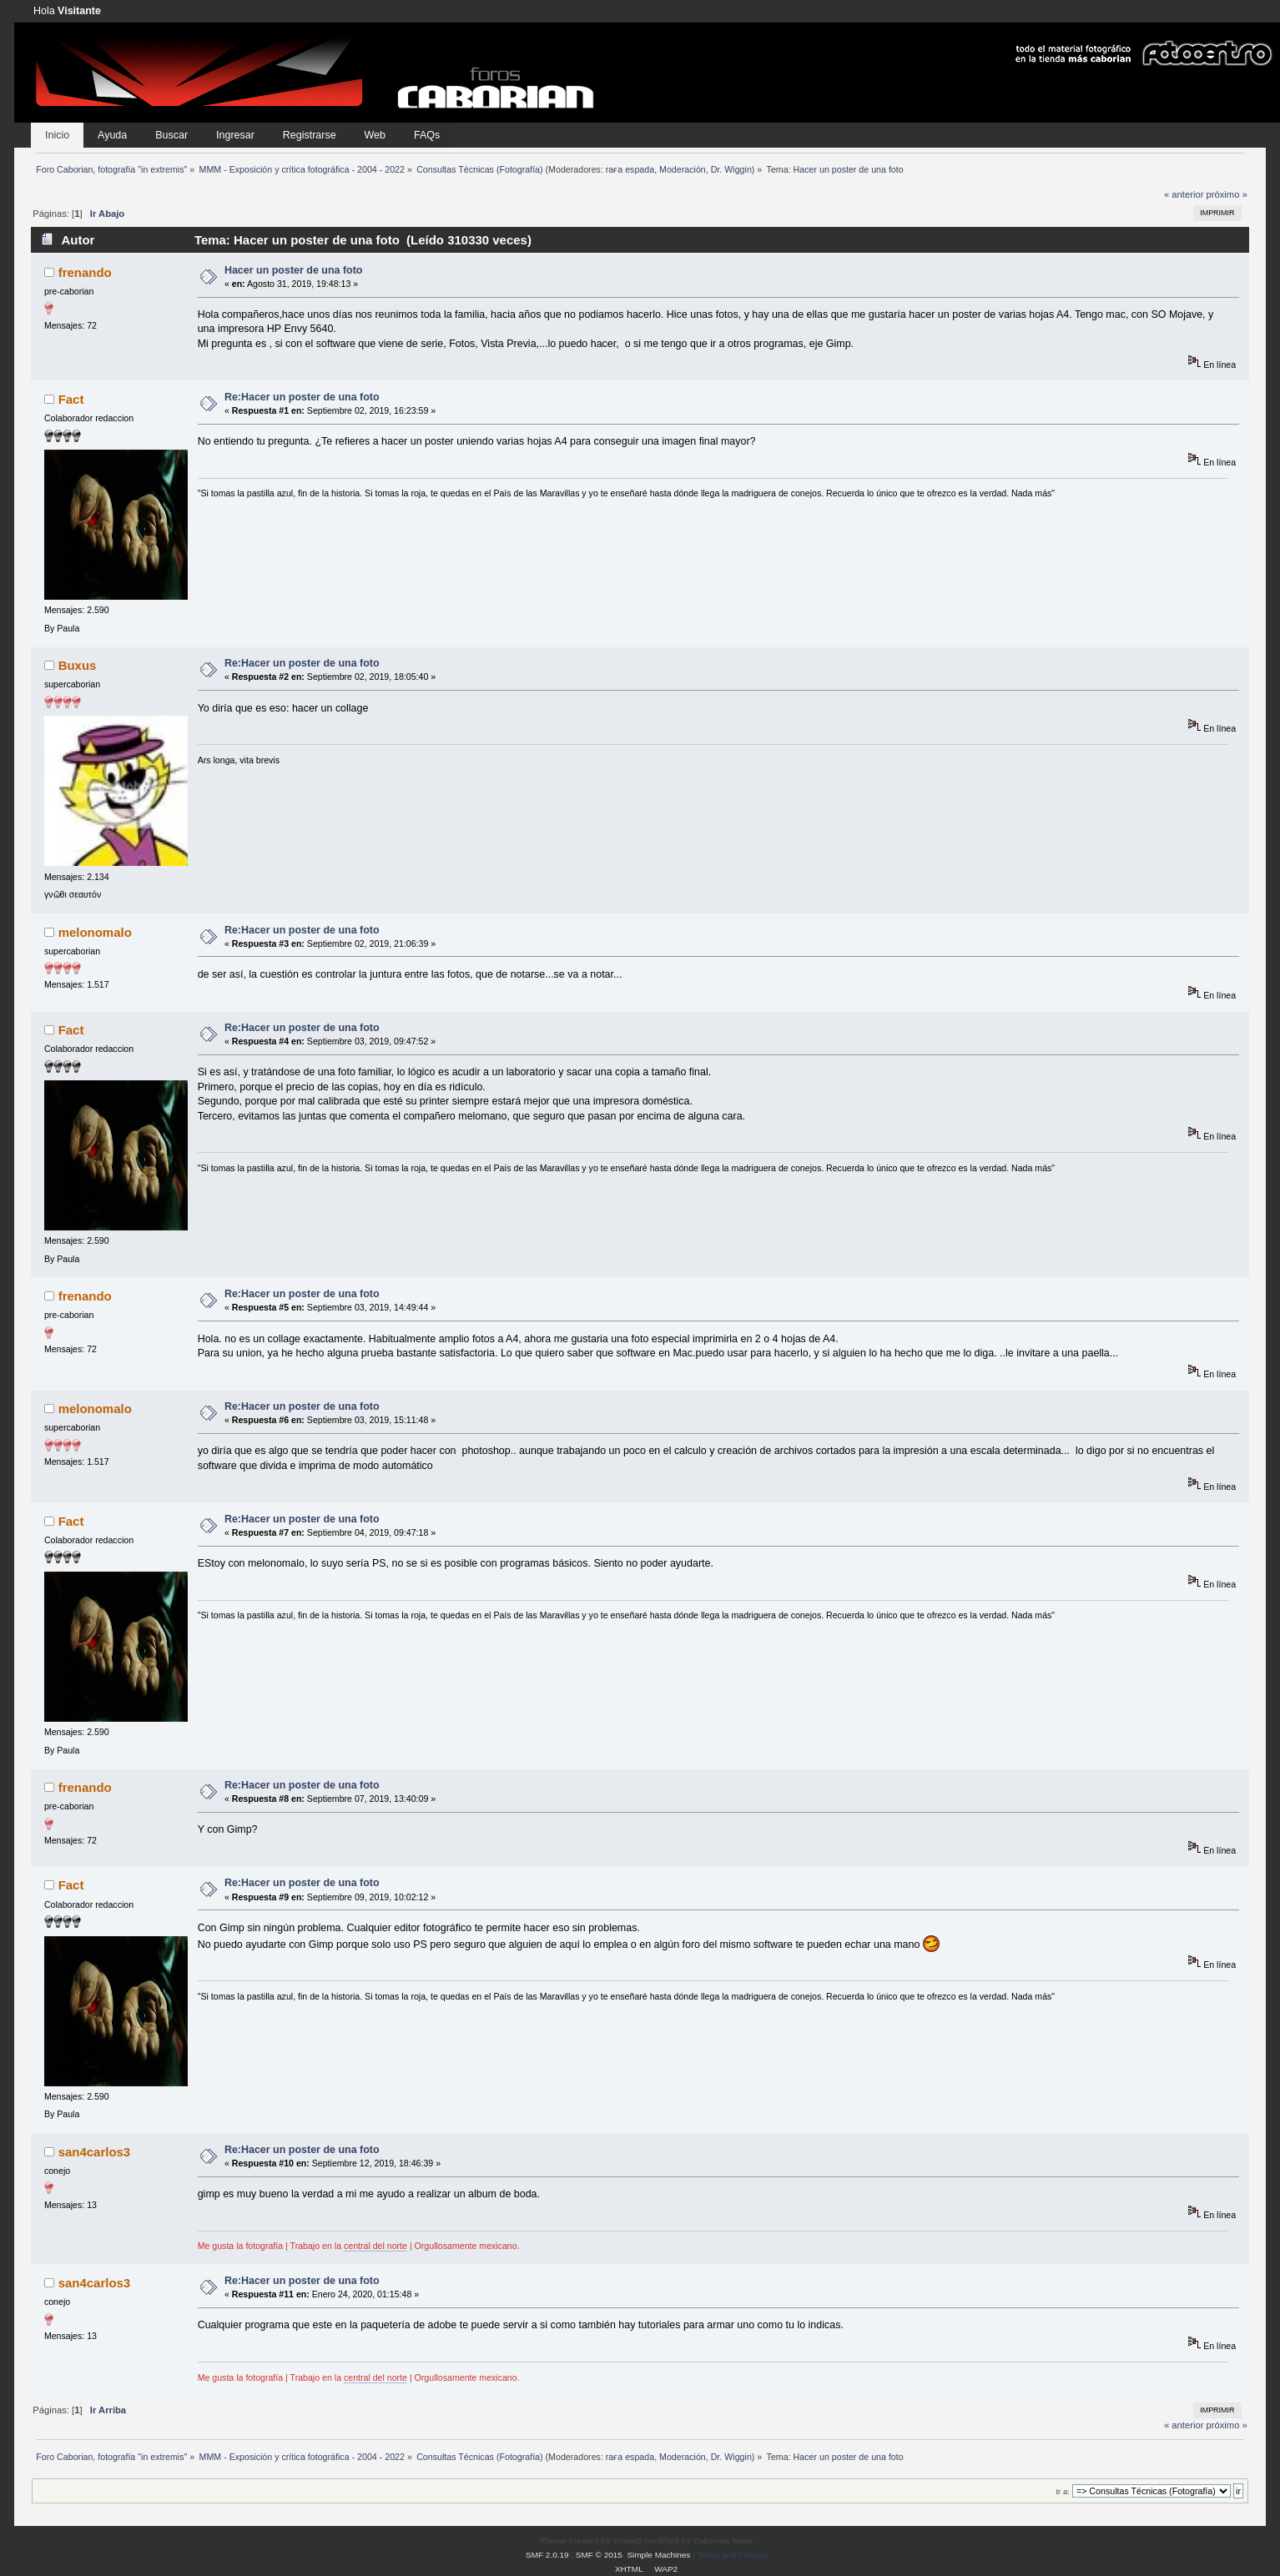  Describe the element at coordinates (171, 135) in the screenshot. I see `Buscar` at that location.